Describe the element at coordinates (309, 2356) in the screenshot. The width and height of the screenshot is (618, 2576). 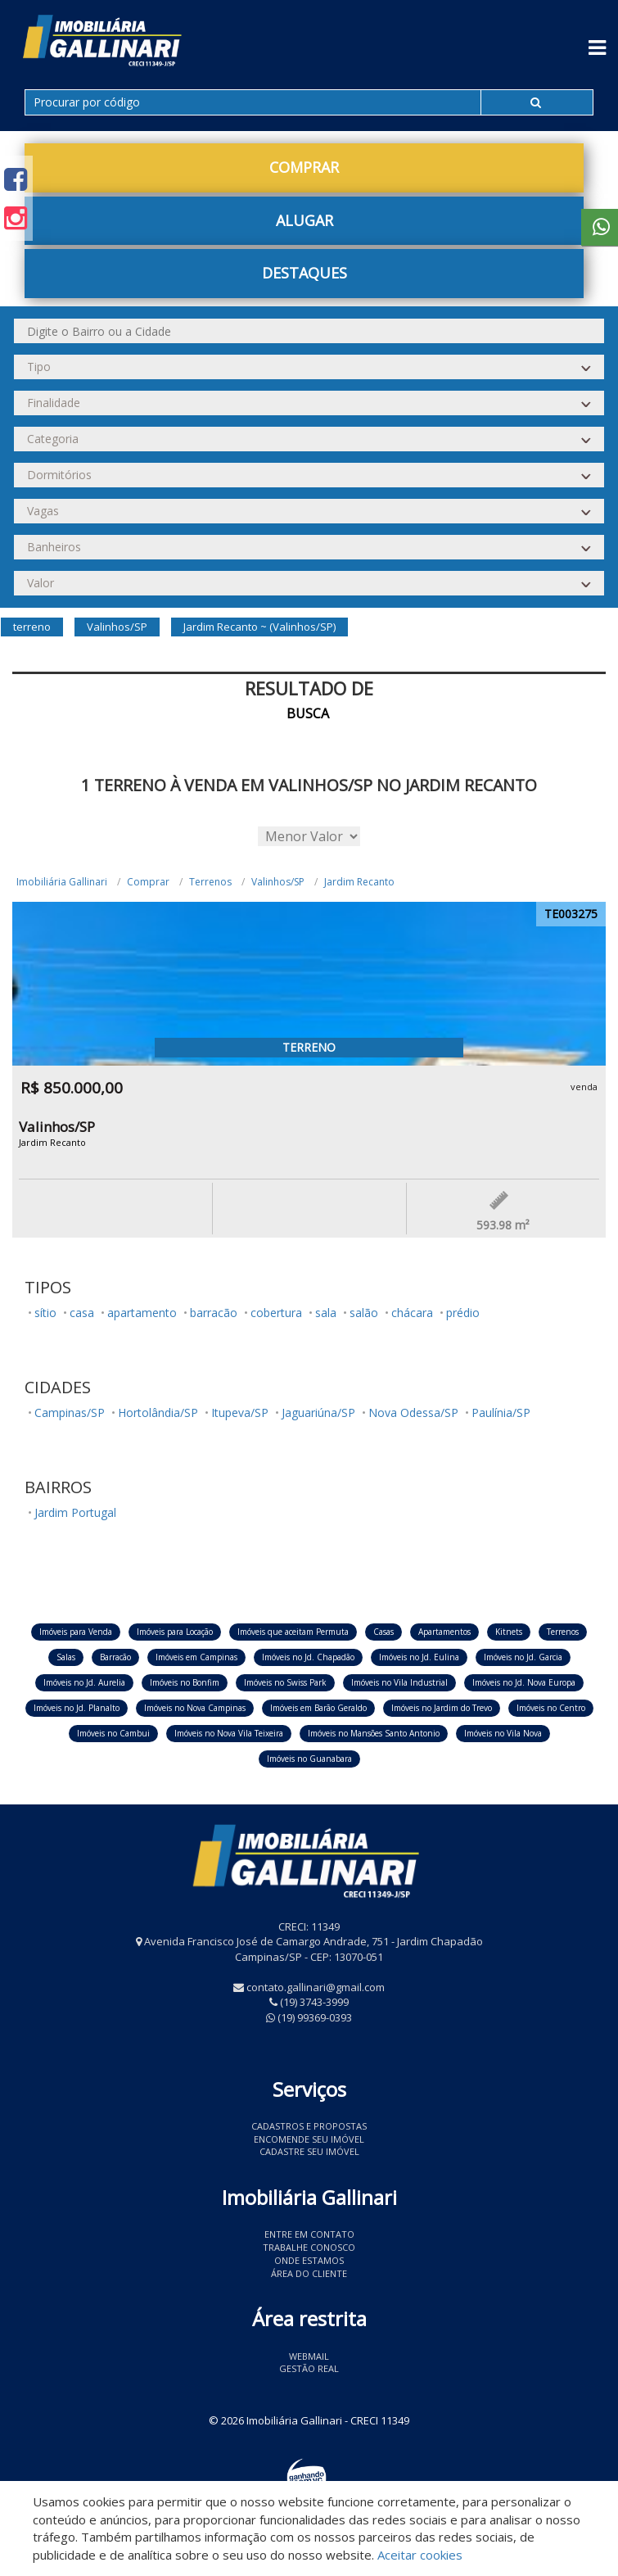
I see `Webmail` at that location.